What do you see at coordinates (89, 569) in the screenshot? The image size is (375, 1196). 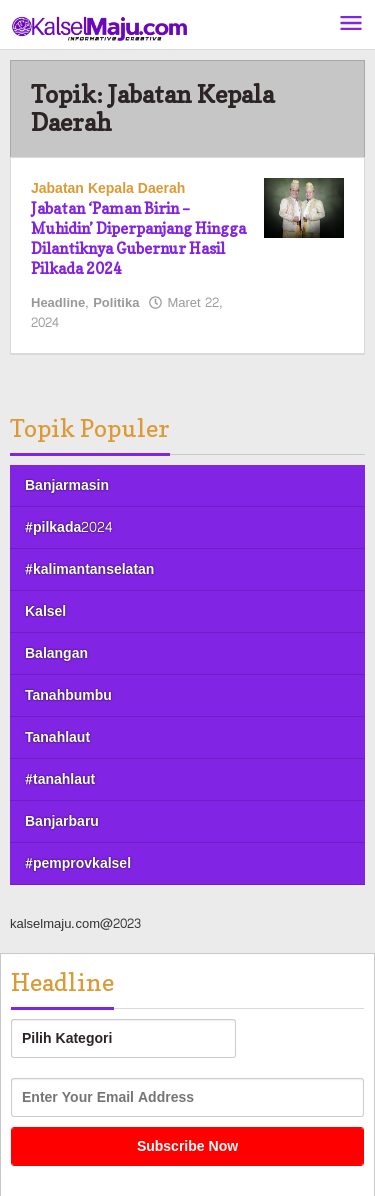 I see `#kalimantanselatan` at bounding box center [89, 569].